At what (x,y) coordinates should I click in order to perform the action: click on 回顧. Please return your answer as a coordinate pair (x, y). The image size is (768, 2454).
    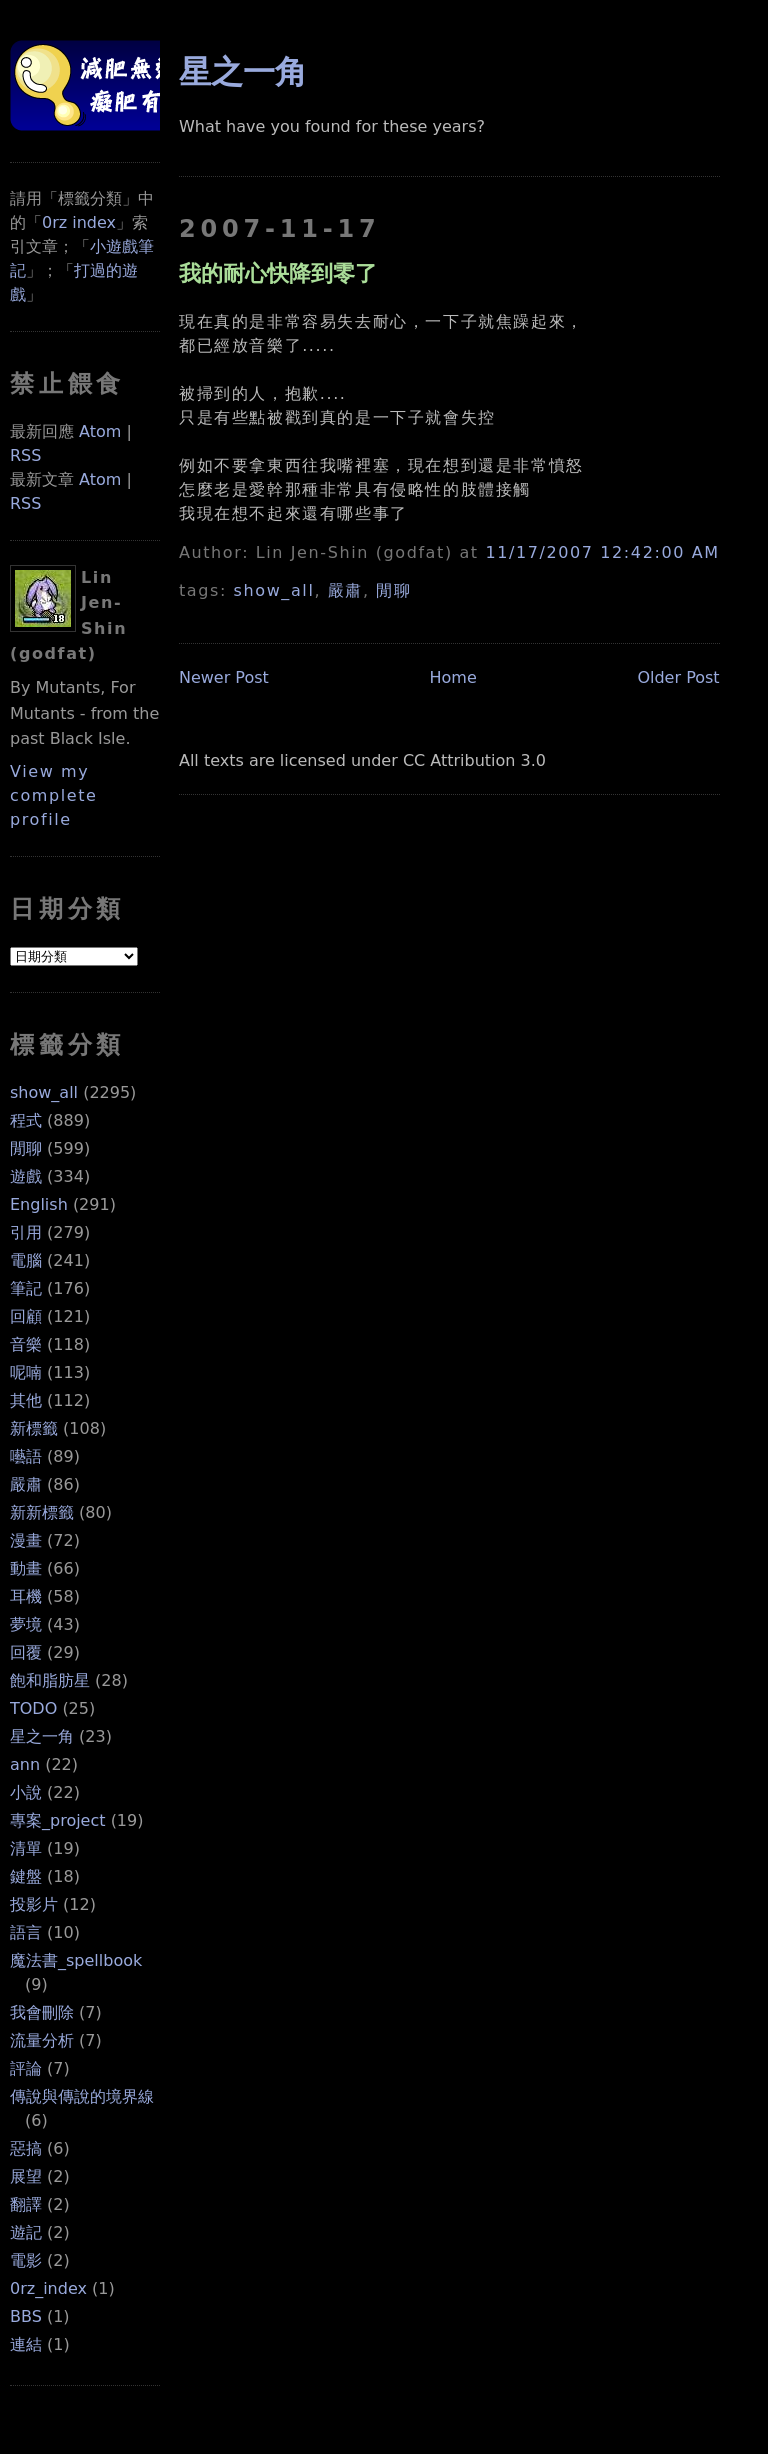
    Looking at the image, I should click on (26, 1316).